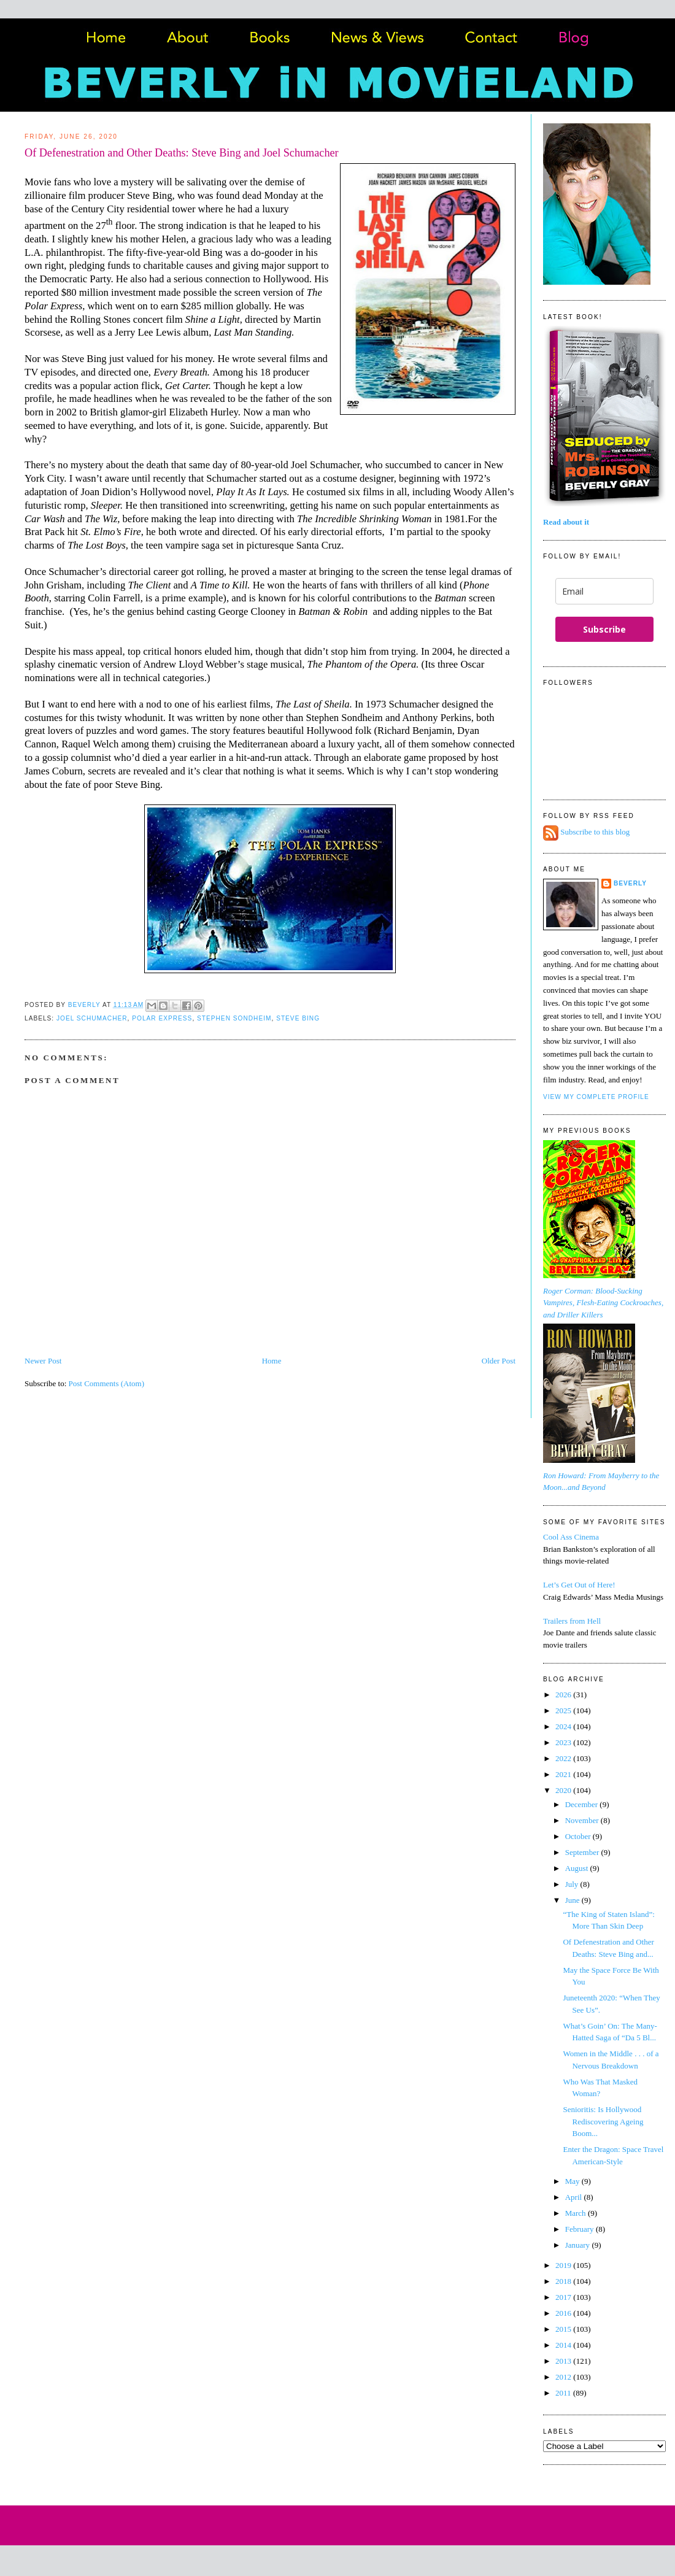  Describe the element at coordinates (564, 2265) in the screenshot. I see `2019` at that location.